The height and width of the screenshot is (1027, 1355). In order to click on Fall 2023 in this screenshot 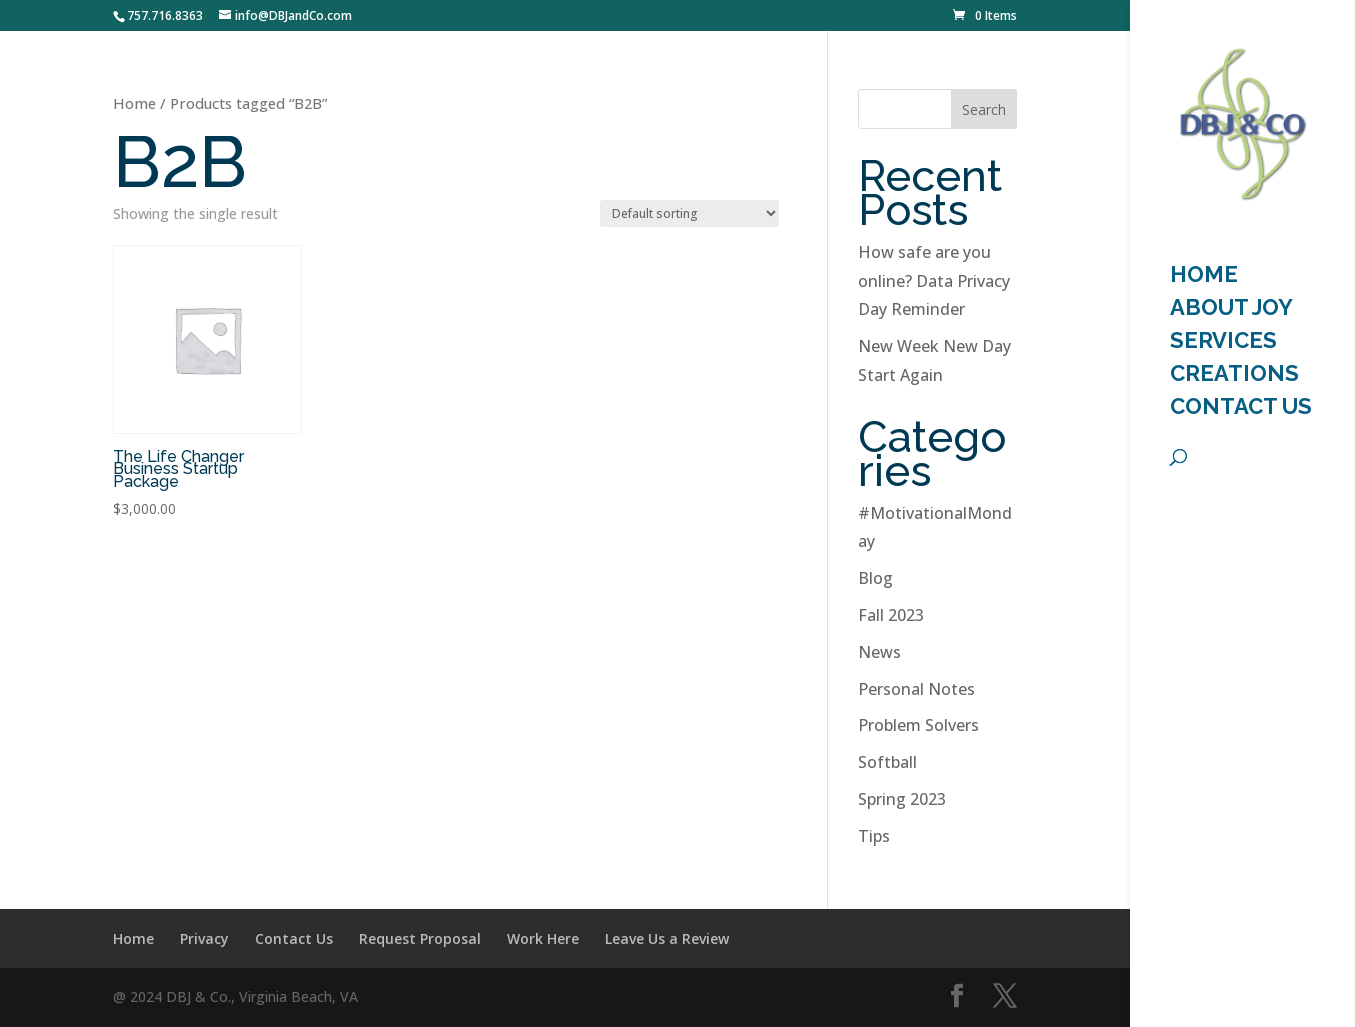, I will do `click(891, 615)`.